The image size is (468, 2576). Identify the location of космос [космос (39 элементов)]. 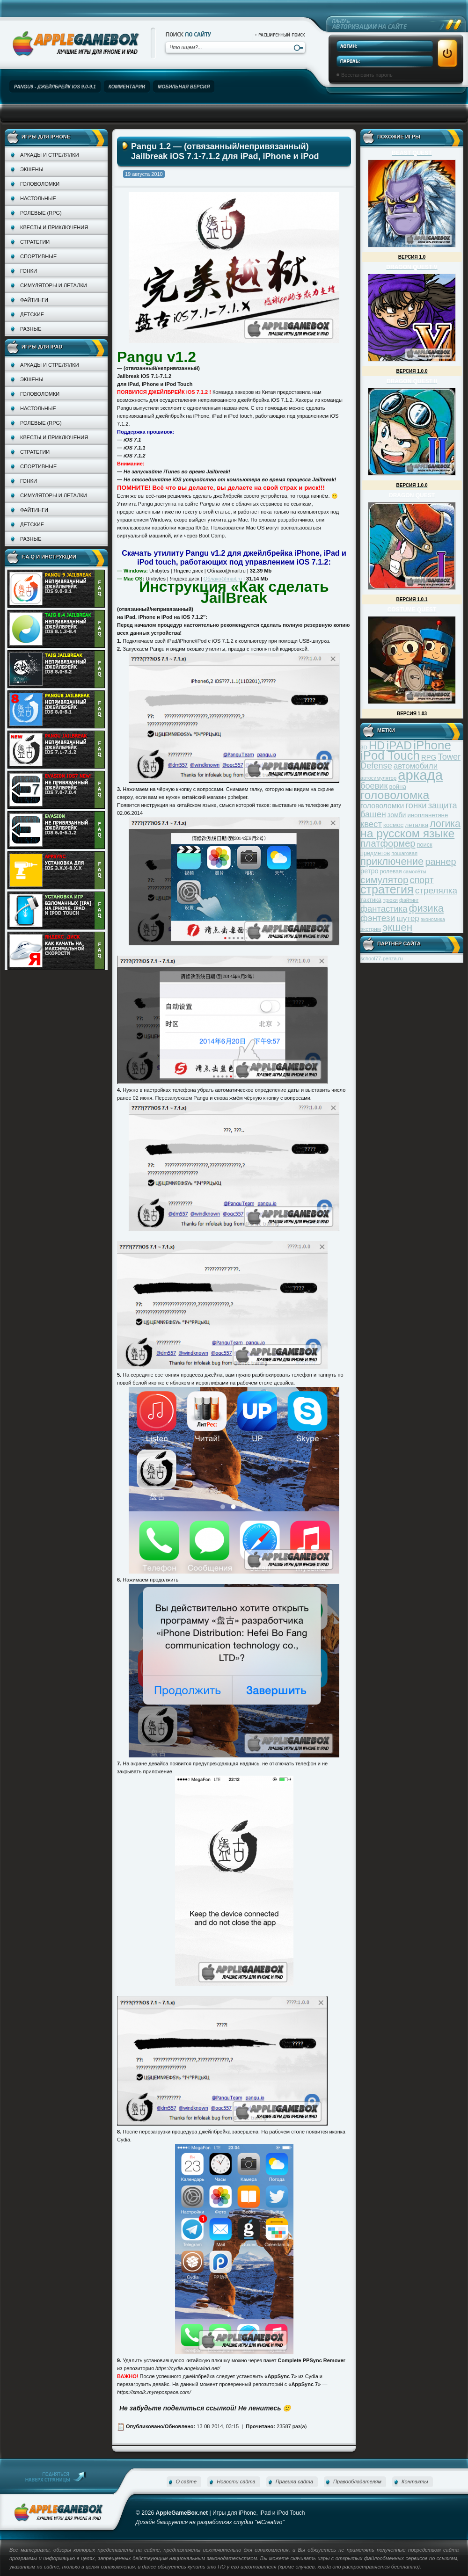
(393, 824).